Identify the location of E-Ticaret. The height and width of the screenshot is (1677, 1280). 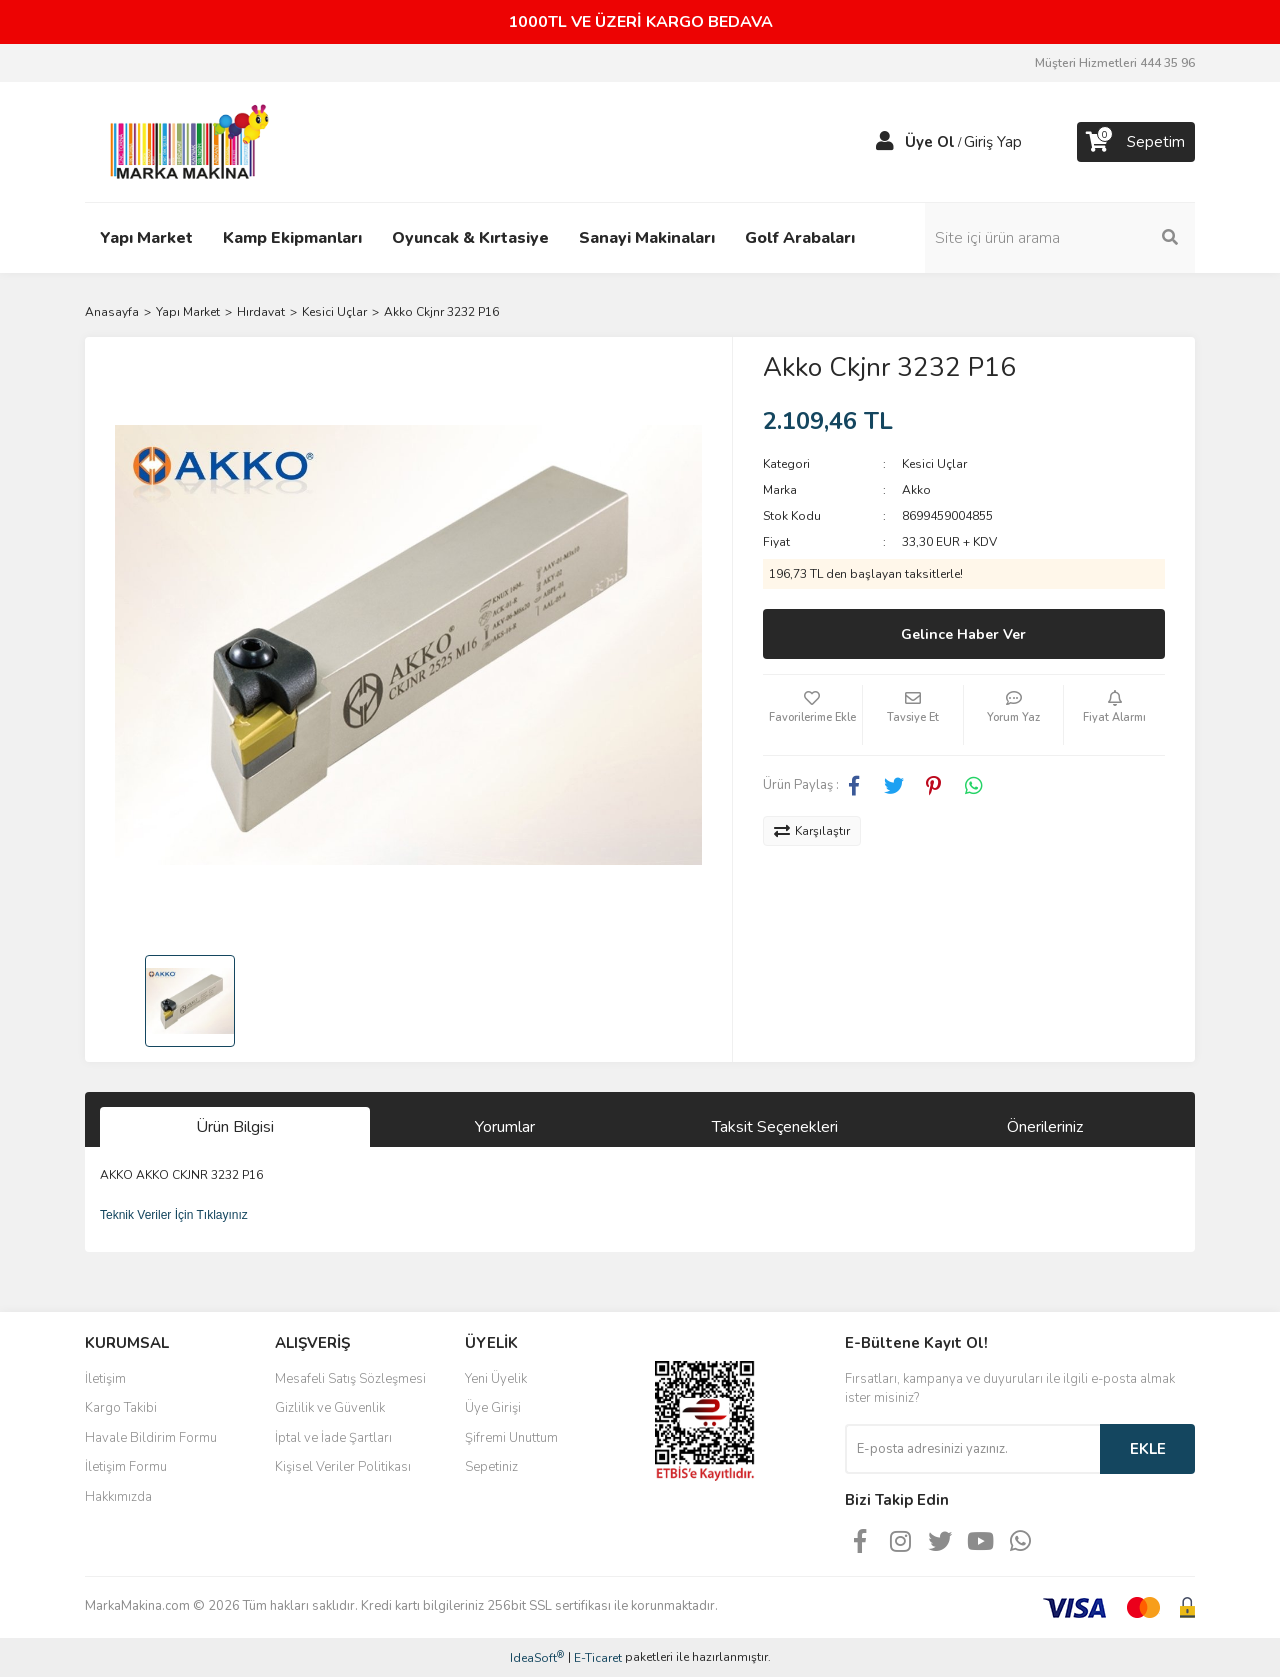
(598, 1658).